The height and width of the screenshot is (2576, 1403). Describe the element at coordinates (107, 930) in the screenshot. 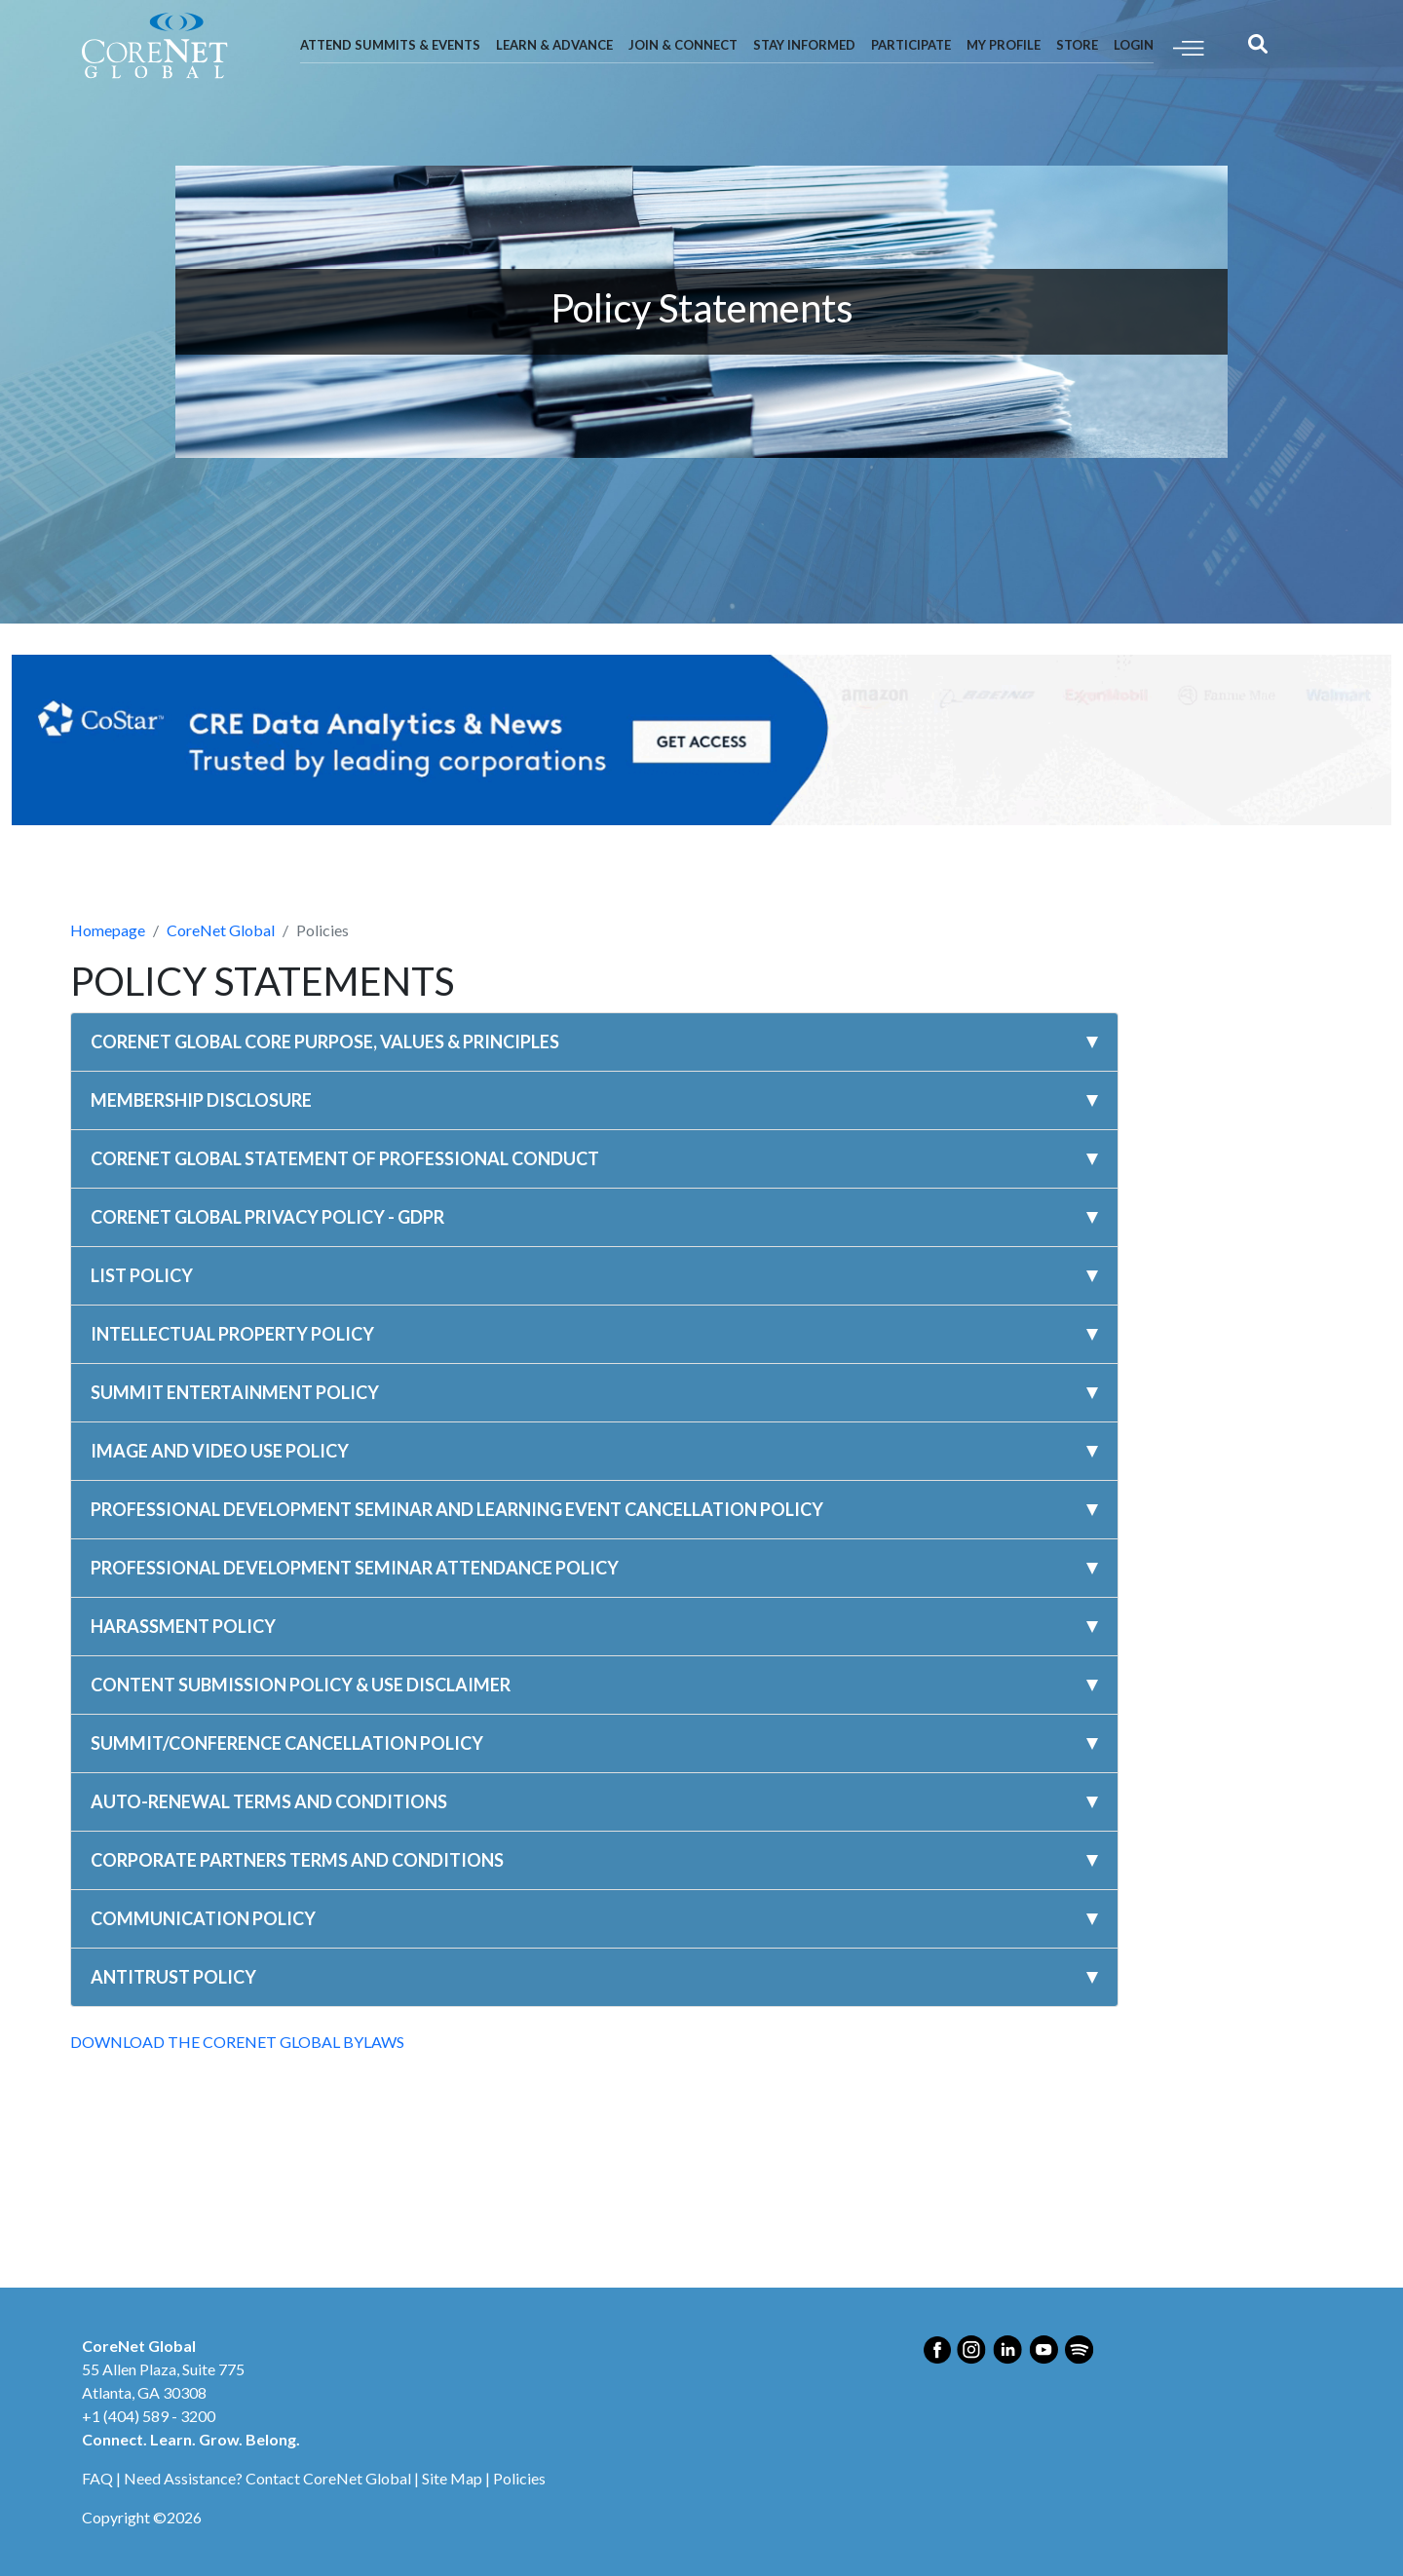

I see `Homepage` at that location.